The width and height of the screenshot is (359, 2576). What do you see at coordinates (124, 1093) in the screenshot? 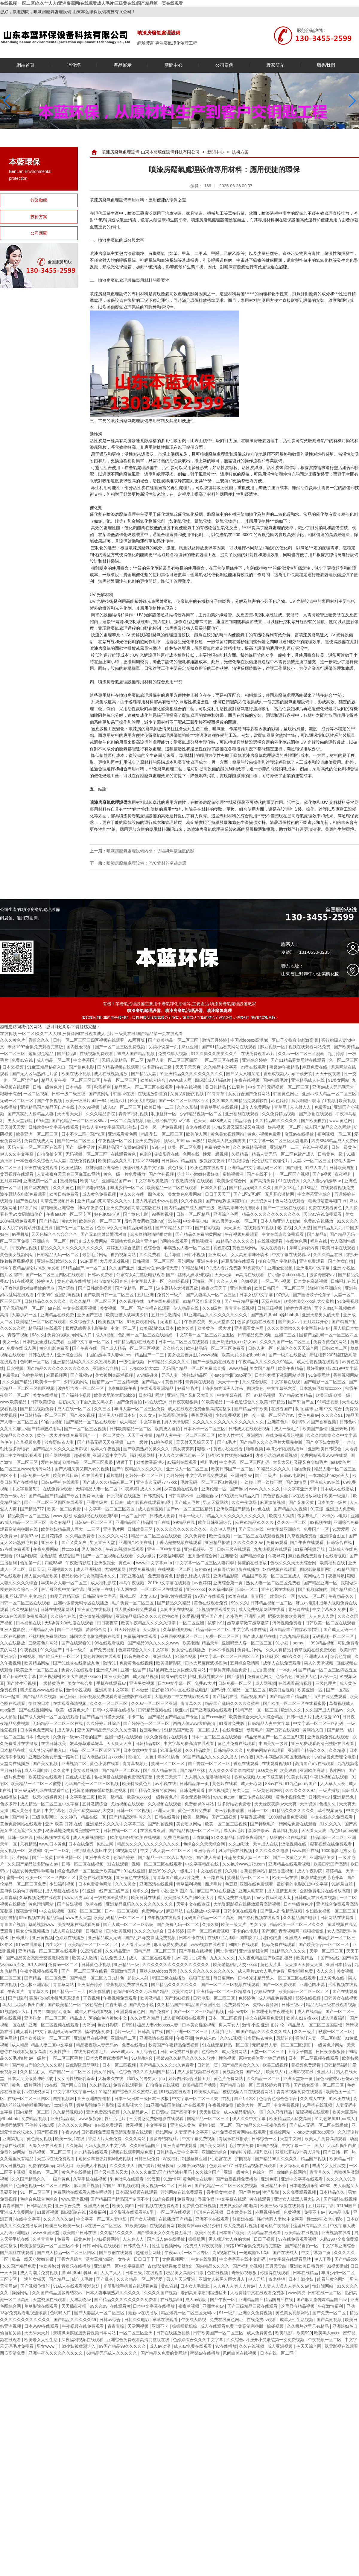
I see `韩国av在线` at bounding box center [124, 1093].